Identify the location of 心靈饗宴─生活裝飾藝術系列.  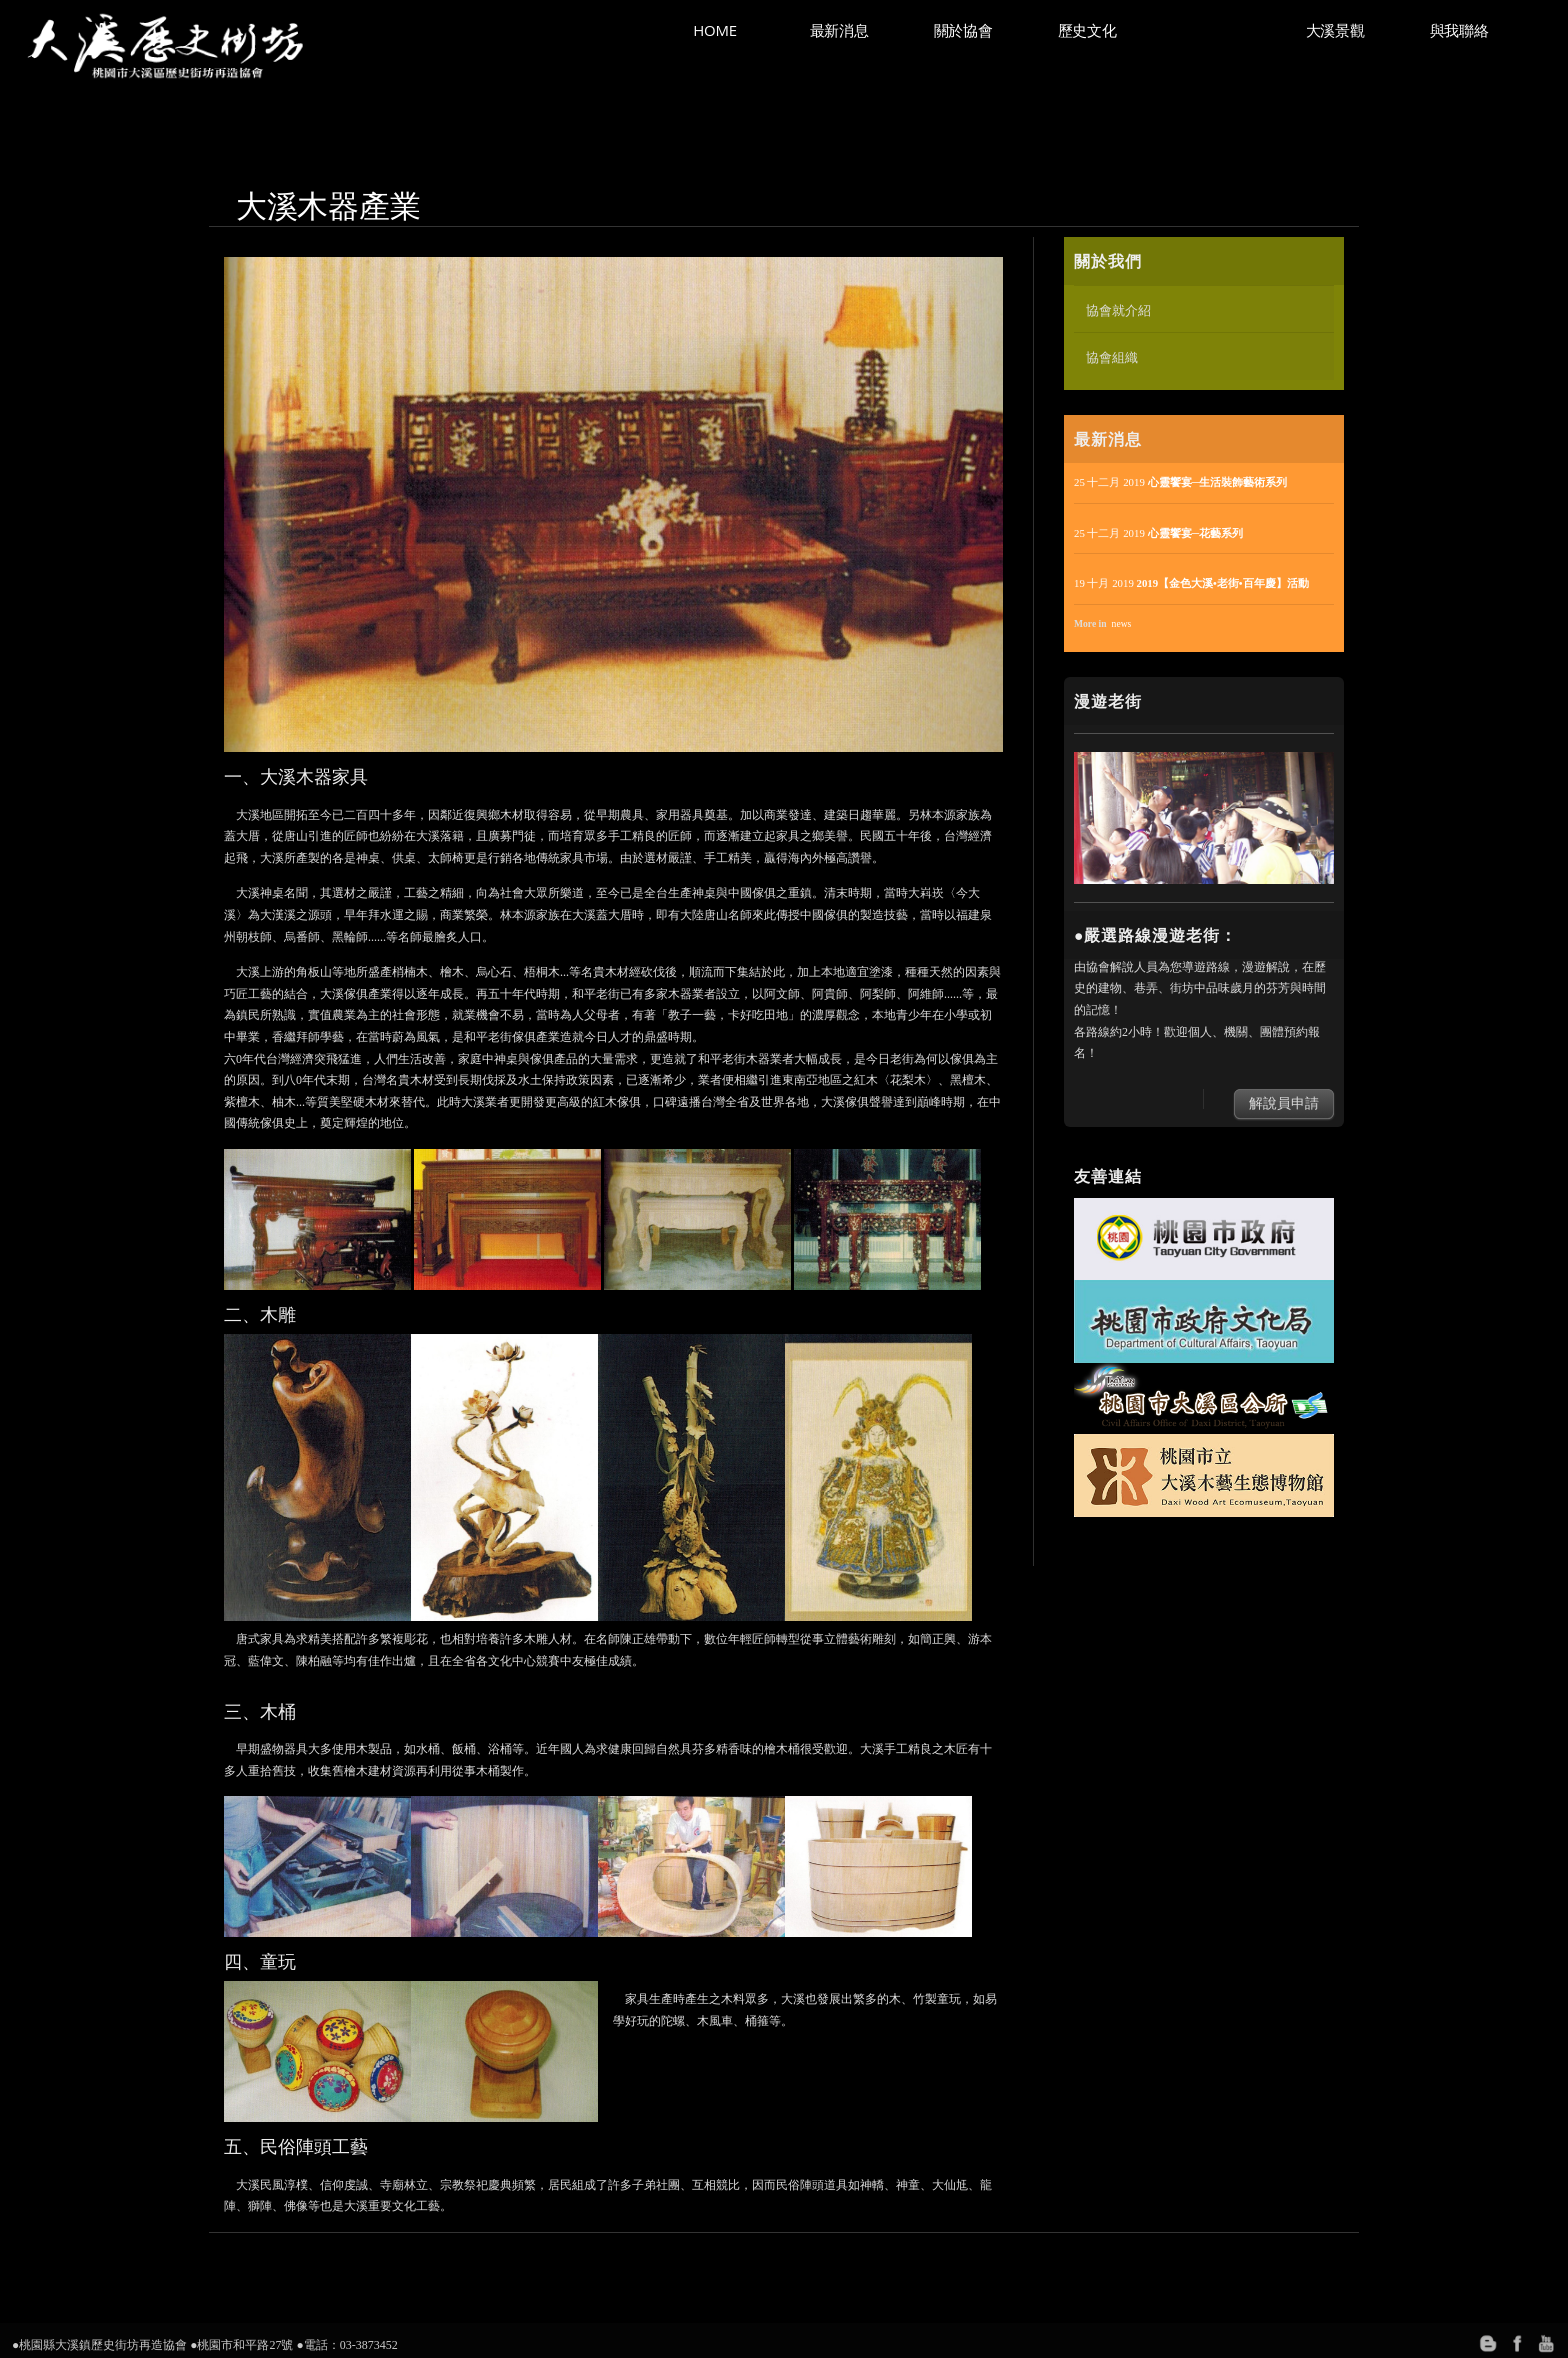
(1218, 482).